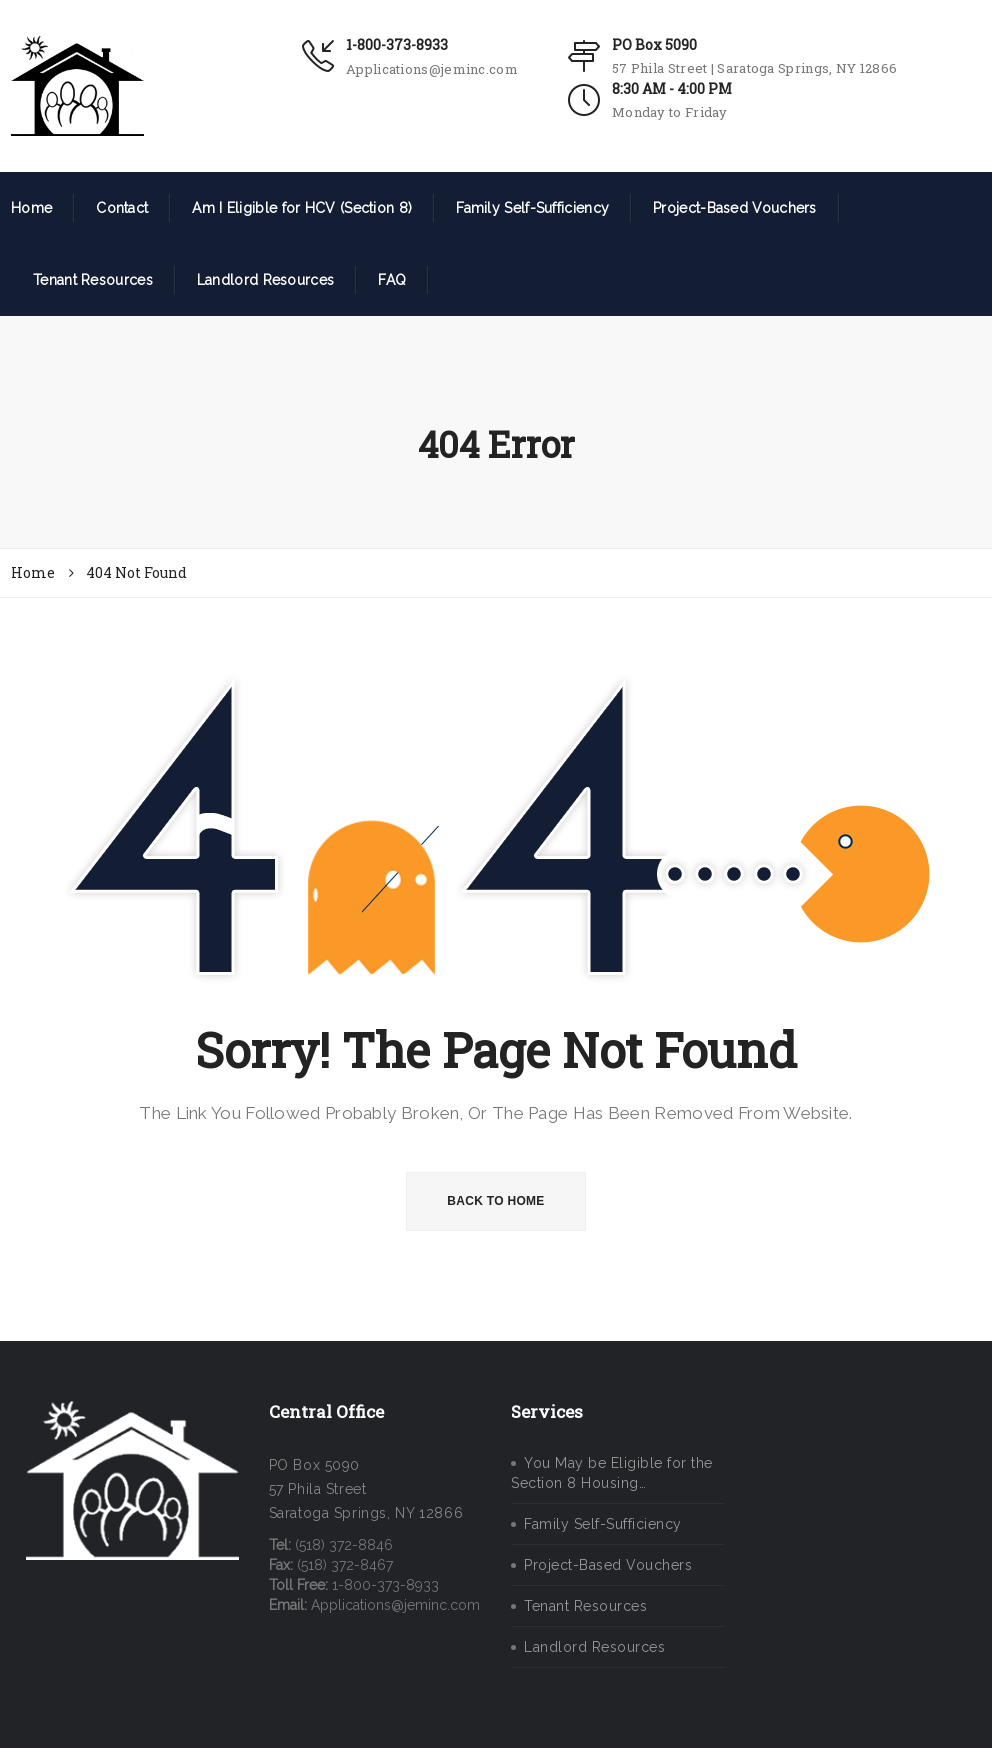 The width and height of the screenshot is (992, 1748). What do you see at coordinates (302, 208) in the screenshot?
I see `Am I Eligible for HCV (Section 8)` at bounding box center [302, 208].